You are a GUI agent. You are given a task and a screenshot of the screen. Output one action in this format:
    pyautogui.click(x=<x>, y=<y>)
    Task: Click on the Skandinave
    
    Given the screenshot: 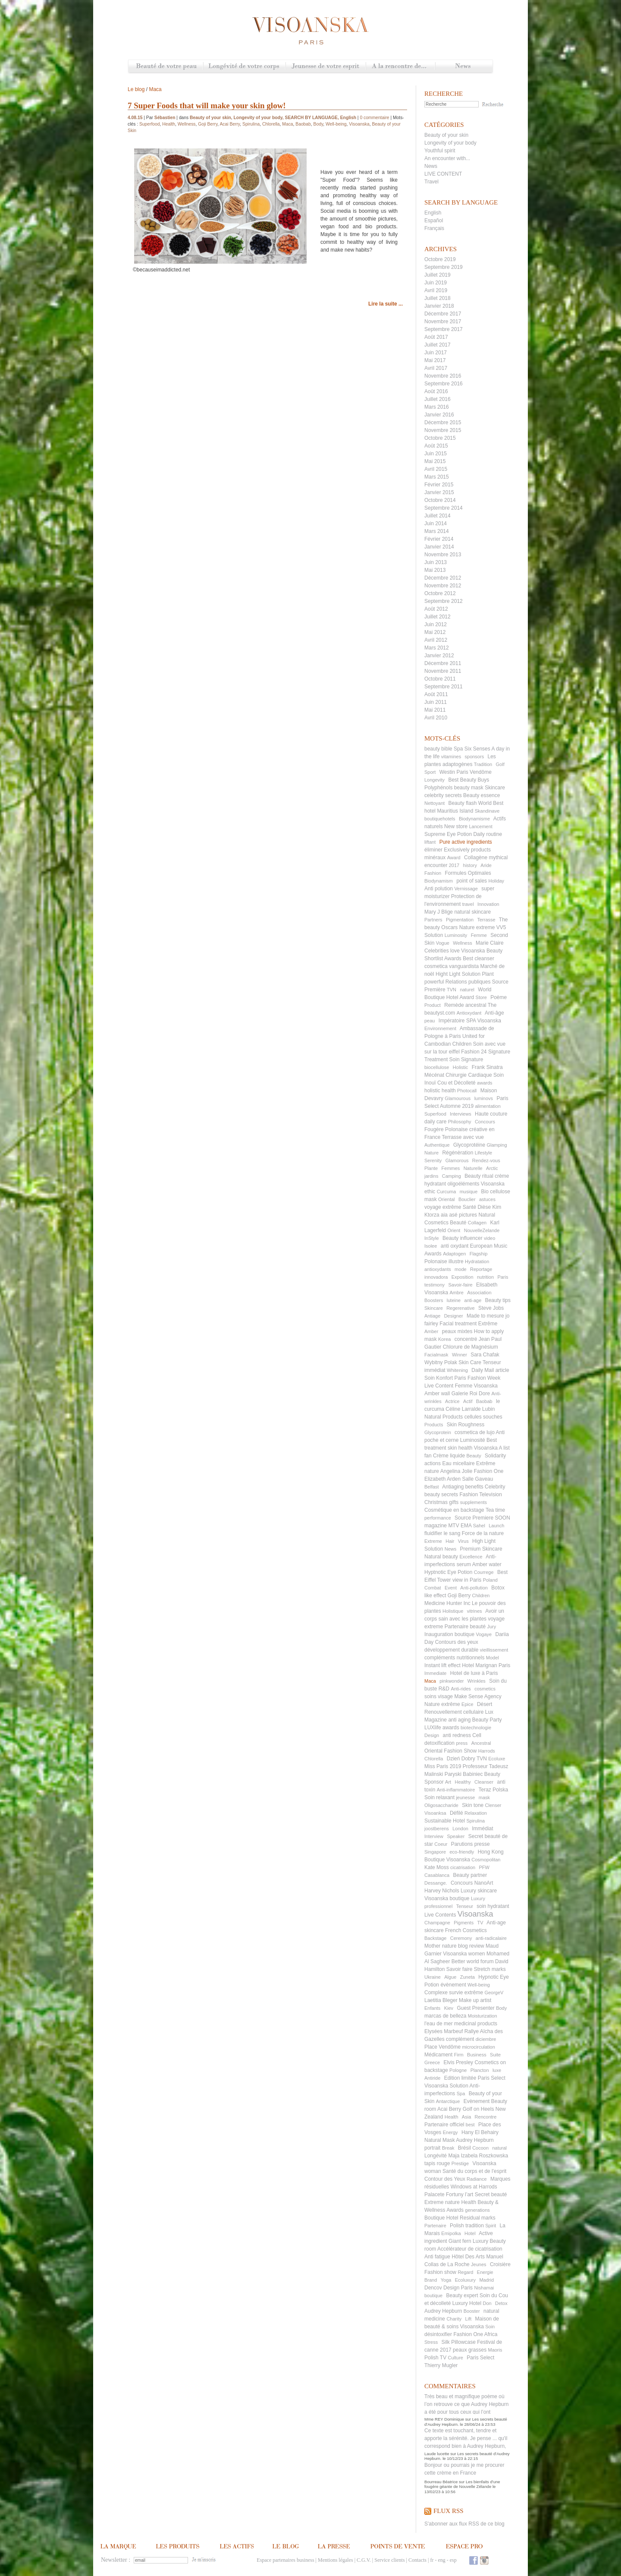 What is the action you would take?
    pyautogui.click(x=487, y=810)
    